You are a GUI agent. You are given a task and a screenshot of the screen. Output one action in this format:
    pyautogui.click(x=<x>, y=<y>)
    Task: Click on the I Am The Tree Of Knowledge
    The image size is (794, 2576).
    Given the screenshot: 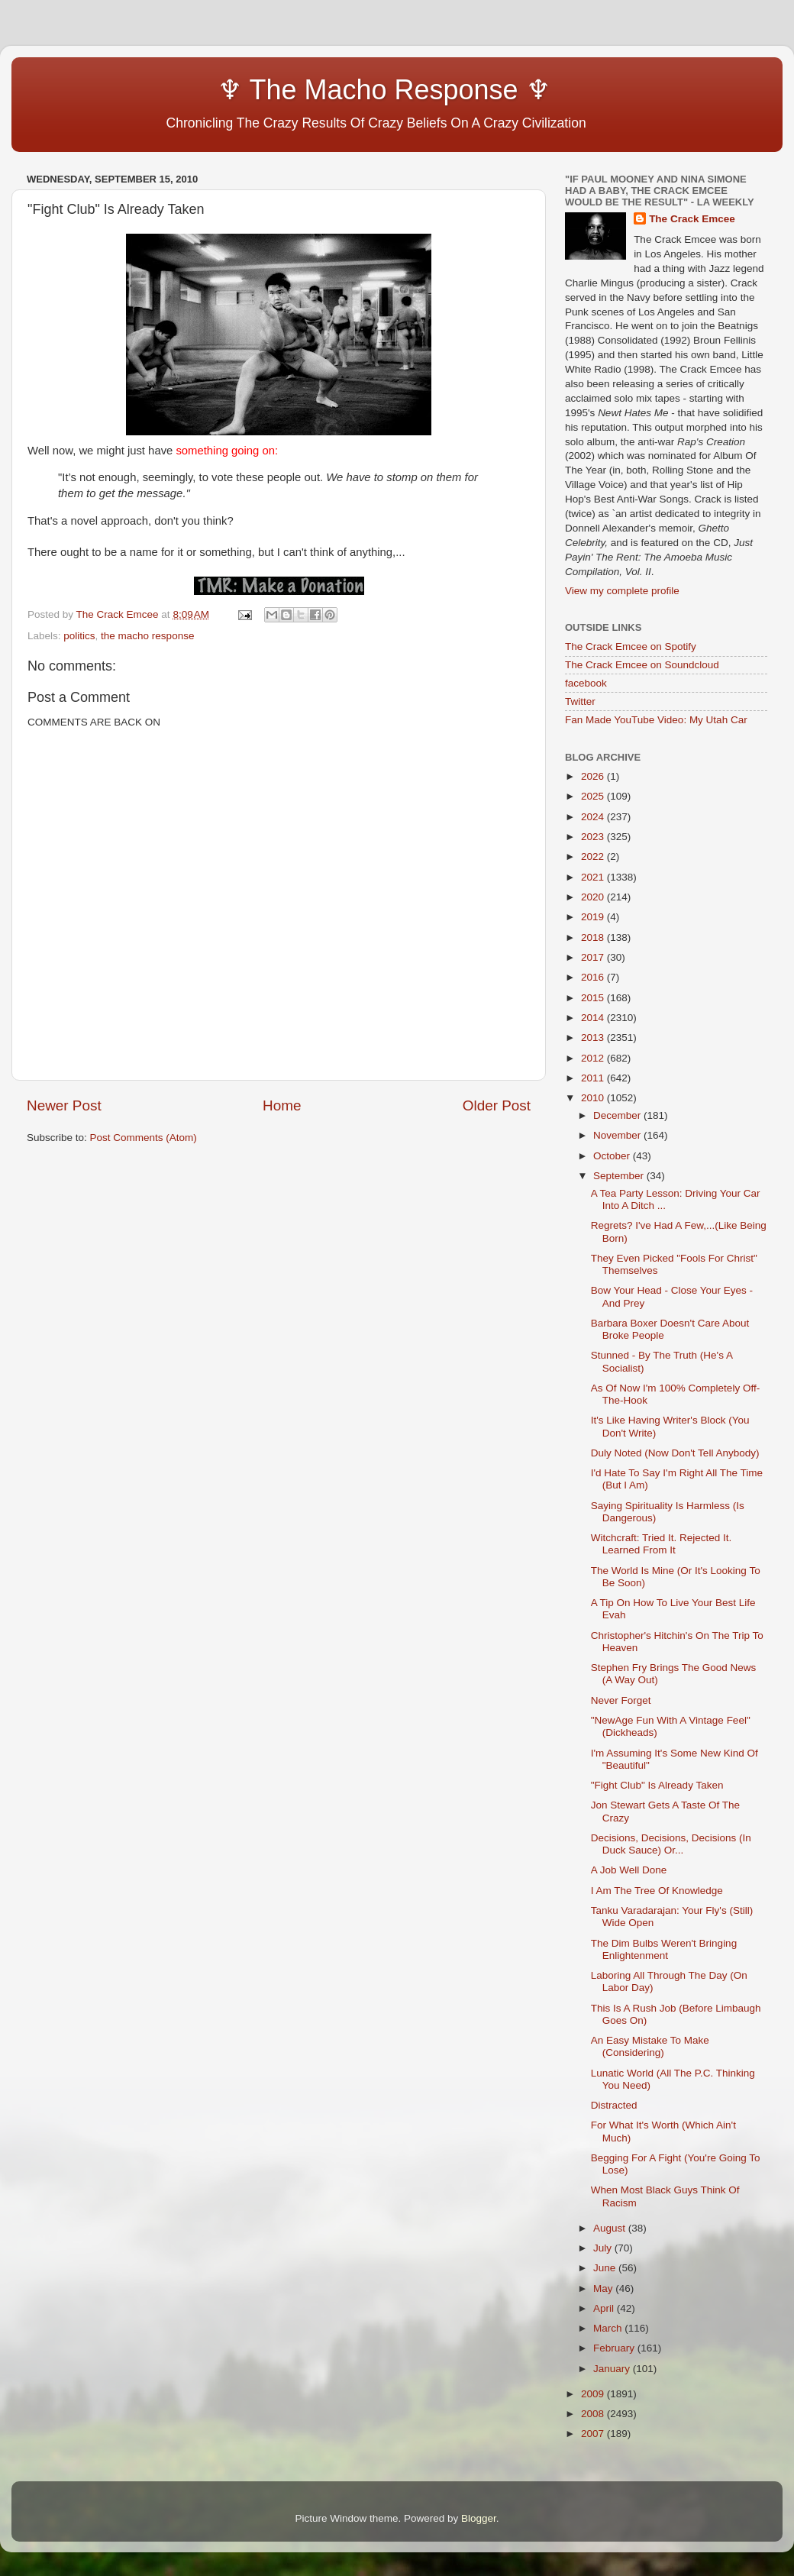 What is the action you would take?
    pyautogui.click(x=657, y=1890)
    